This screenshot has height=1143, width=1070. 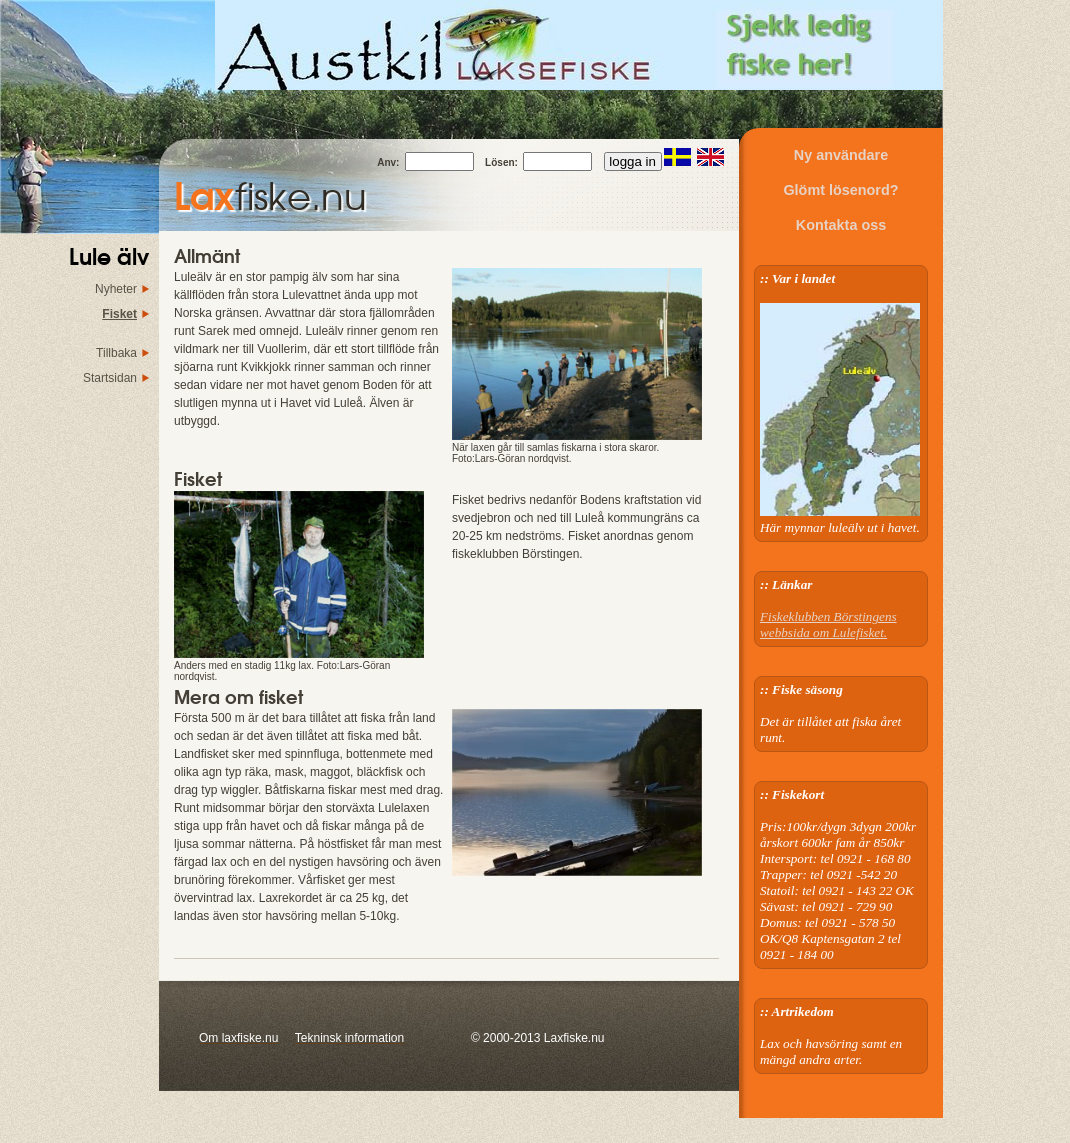 What do you see at coordinates (841, 155) in the screenshot?
I see `Ny användare` at bounding box center [841, 155].